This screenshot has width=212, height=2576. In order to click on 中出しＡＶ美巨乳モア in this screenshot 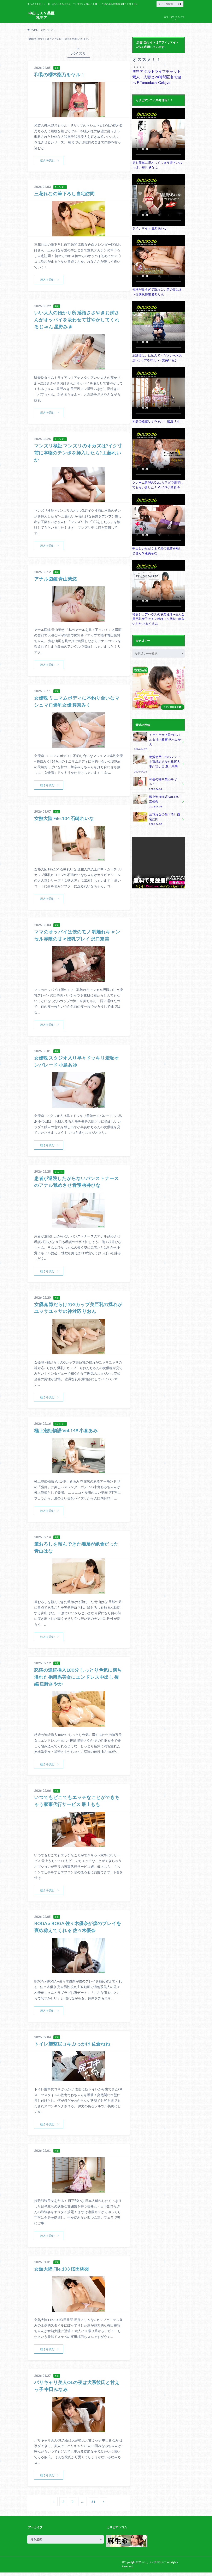, I will do `click(41, 15)`.